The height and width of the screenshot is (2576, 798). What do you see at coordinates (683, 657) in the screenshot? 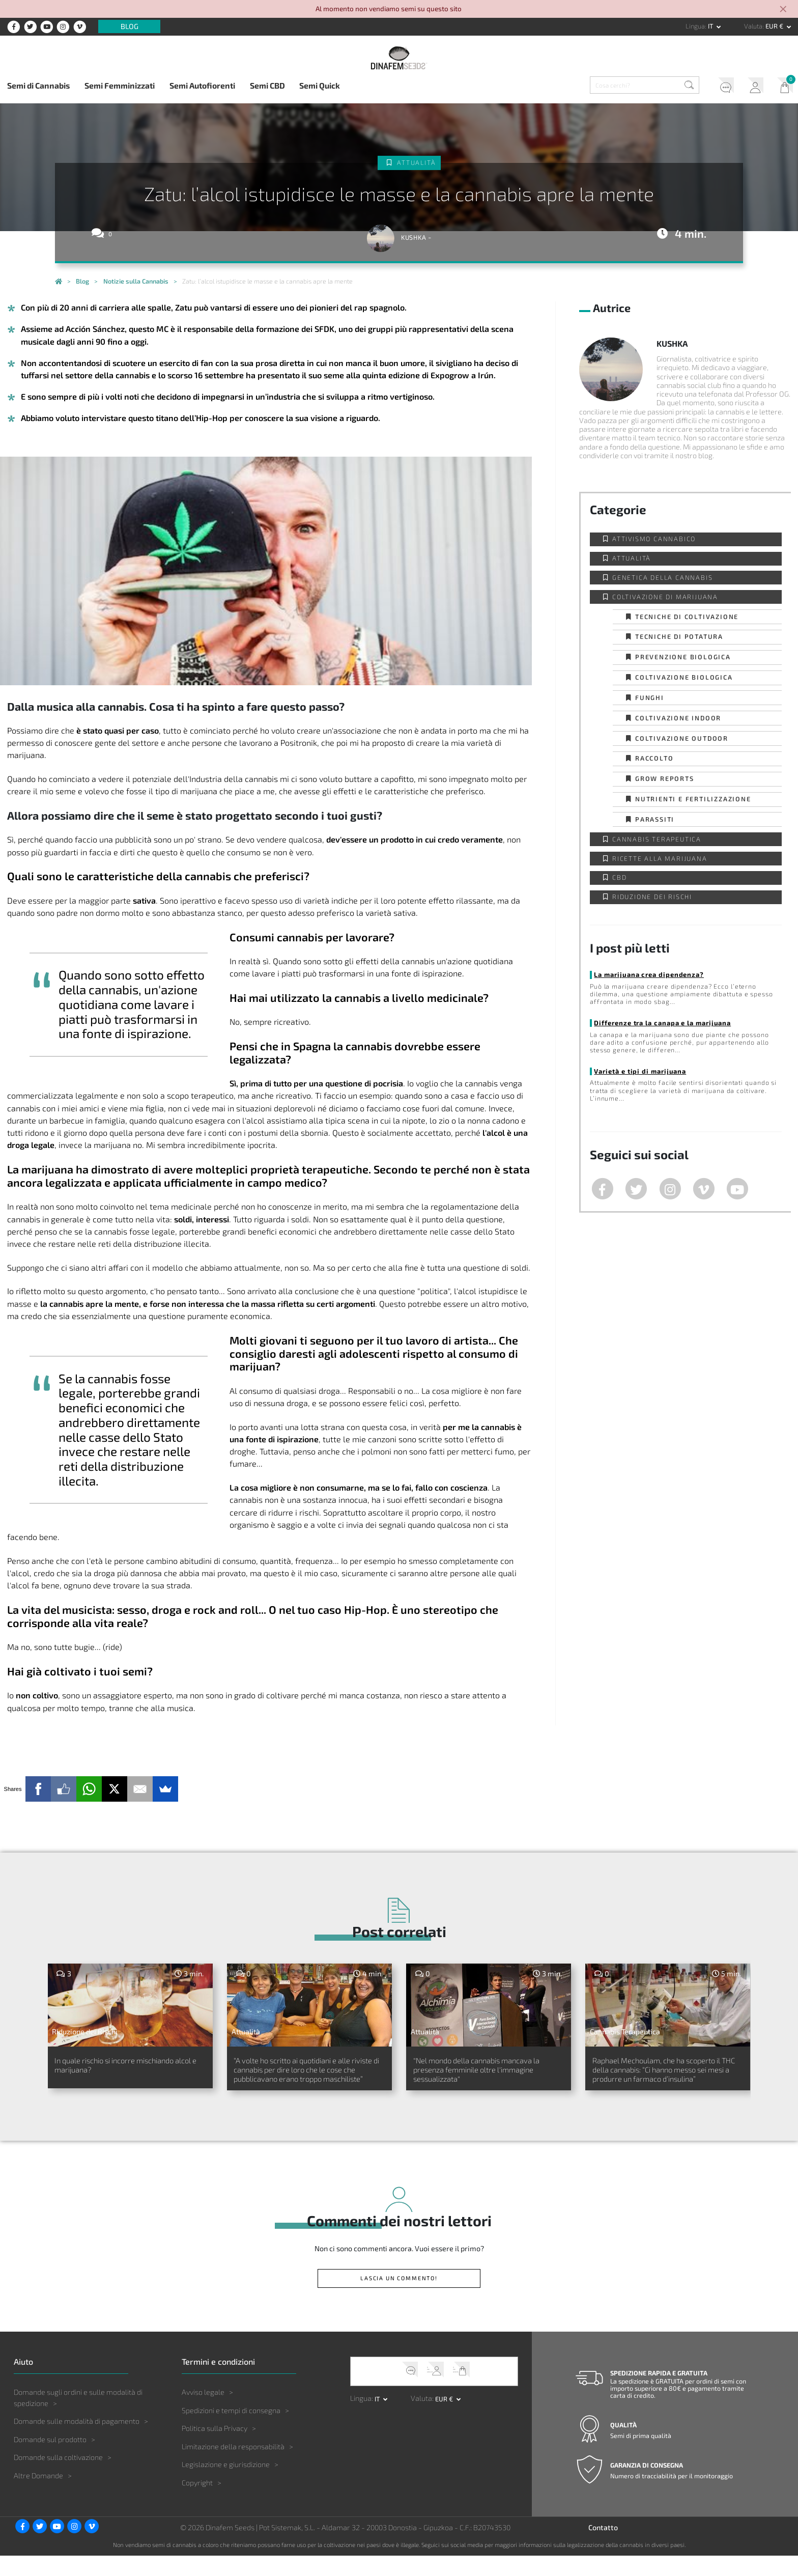
I see `Prevenzione biologica` at bounding box center [683, 657].